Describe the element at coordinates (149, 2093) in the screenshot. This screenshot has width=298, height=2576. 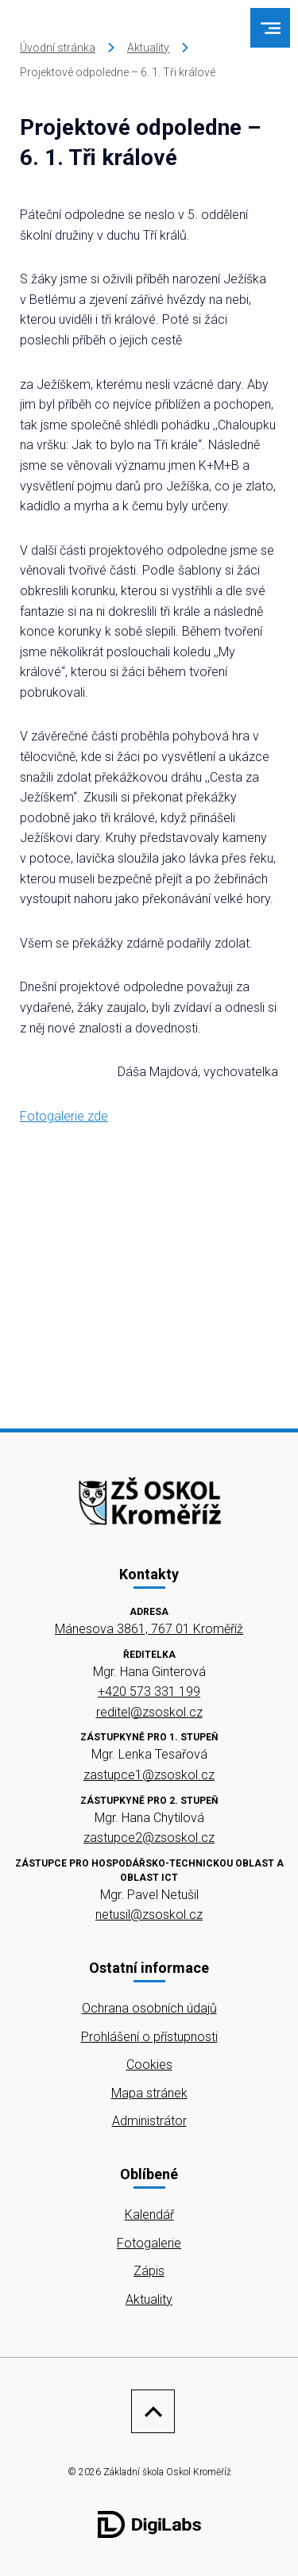
I see `Mapa stránek` at that location.